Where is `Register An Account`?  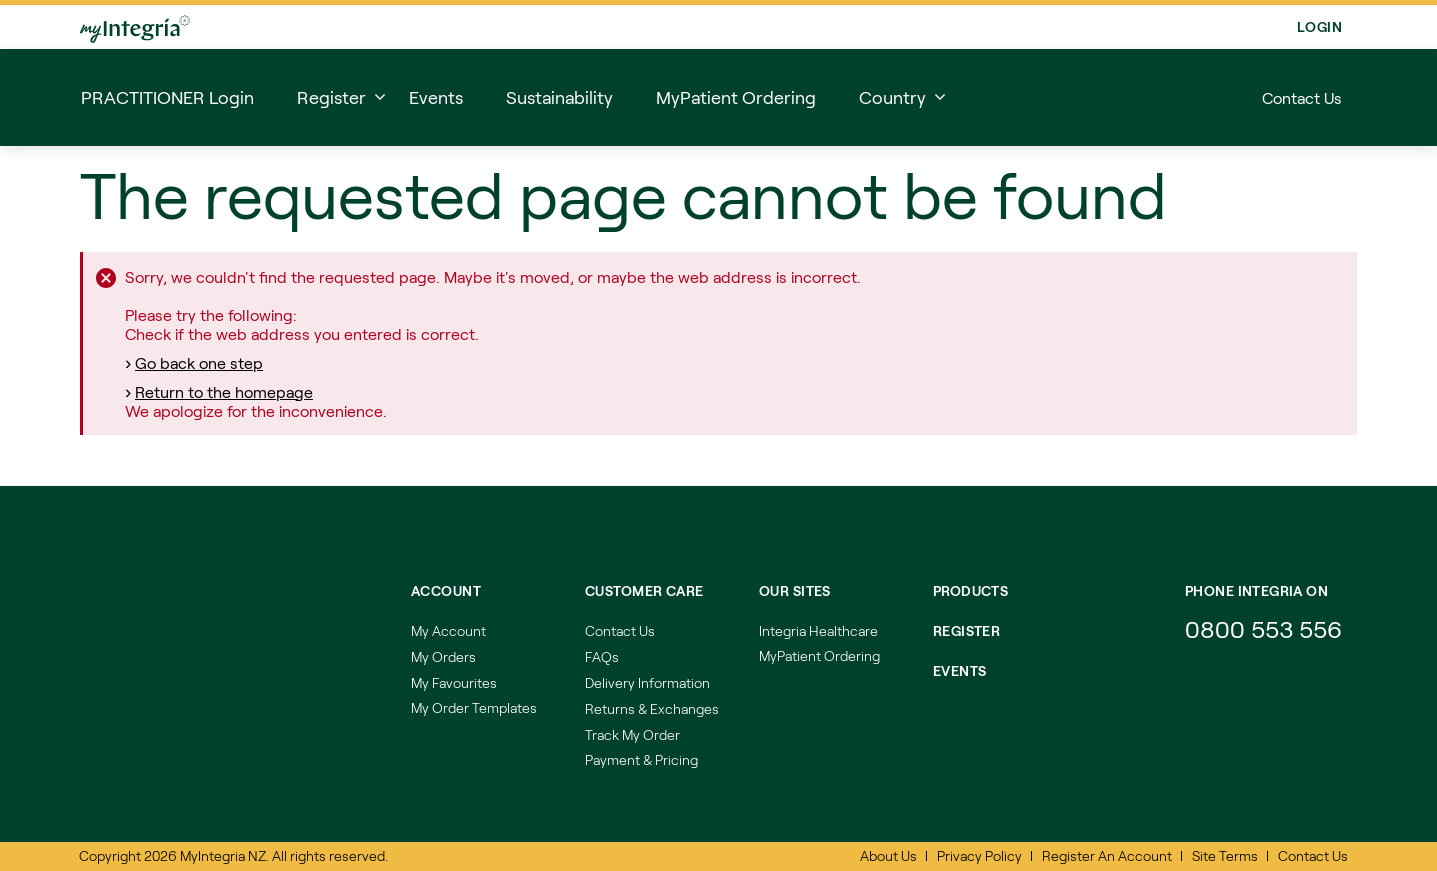 Register An Account is located at coordinates (1107, 855).